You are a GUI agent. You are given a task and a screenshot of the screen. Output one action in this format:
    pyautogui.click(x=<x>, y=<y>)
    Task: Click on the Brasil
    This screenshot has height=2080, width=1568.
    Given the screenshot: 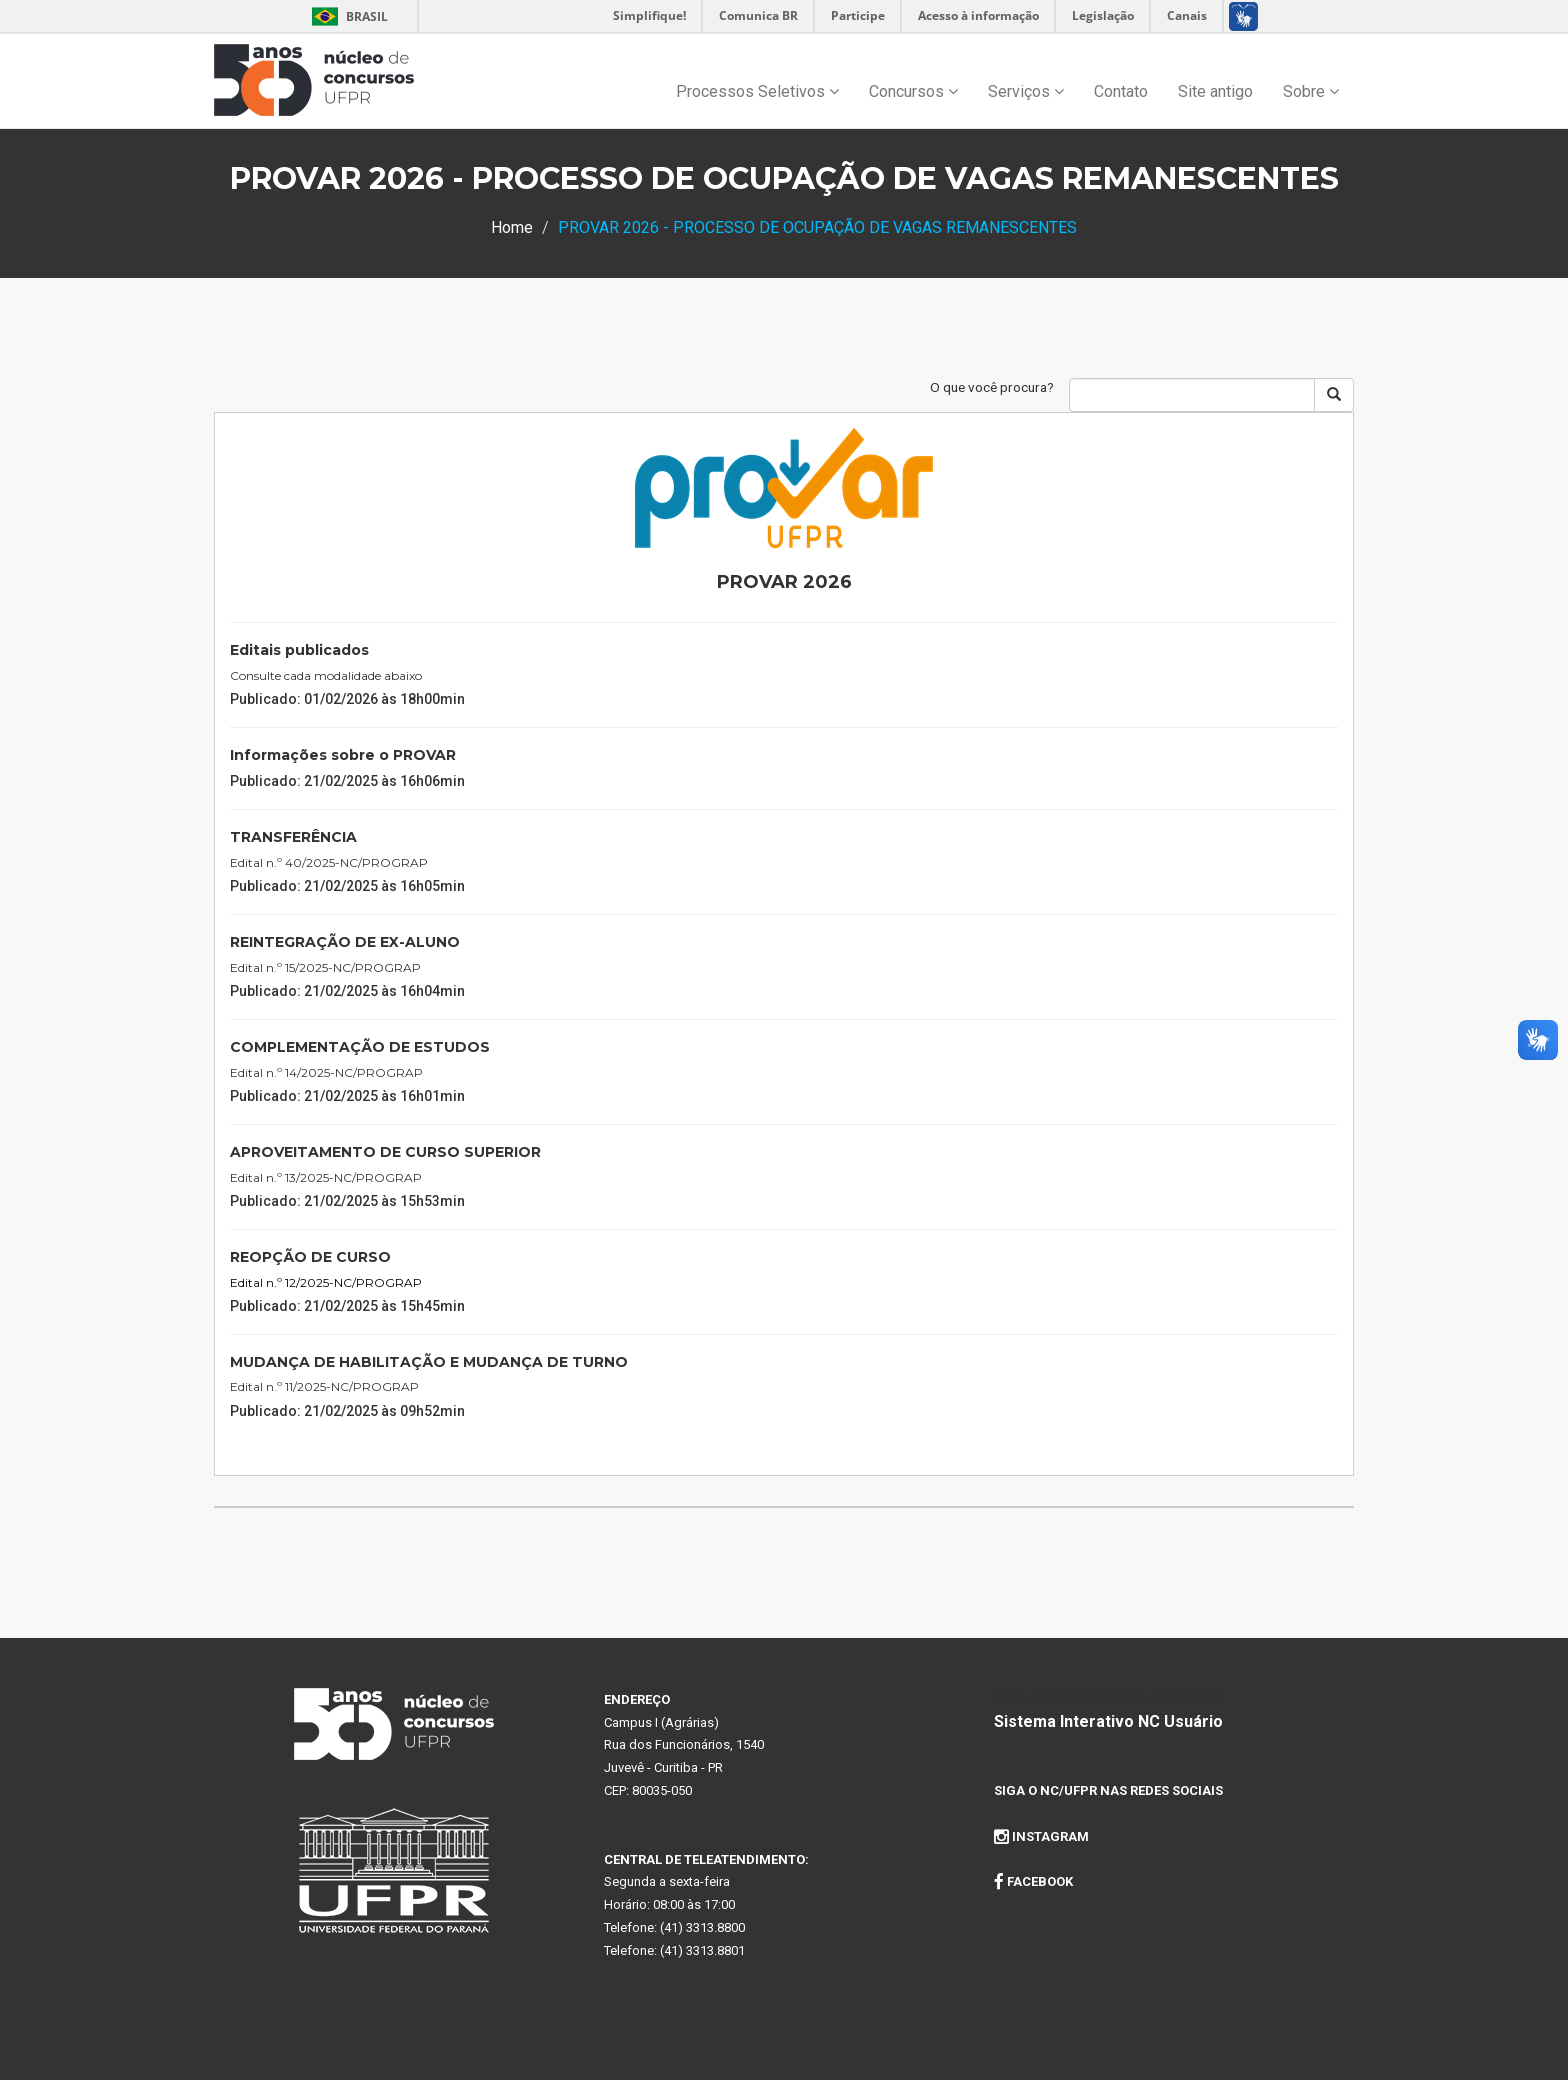 What is the action you would take?
    pyautogui.click(x=346, y=16)
    